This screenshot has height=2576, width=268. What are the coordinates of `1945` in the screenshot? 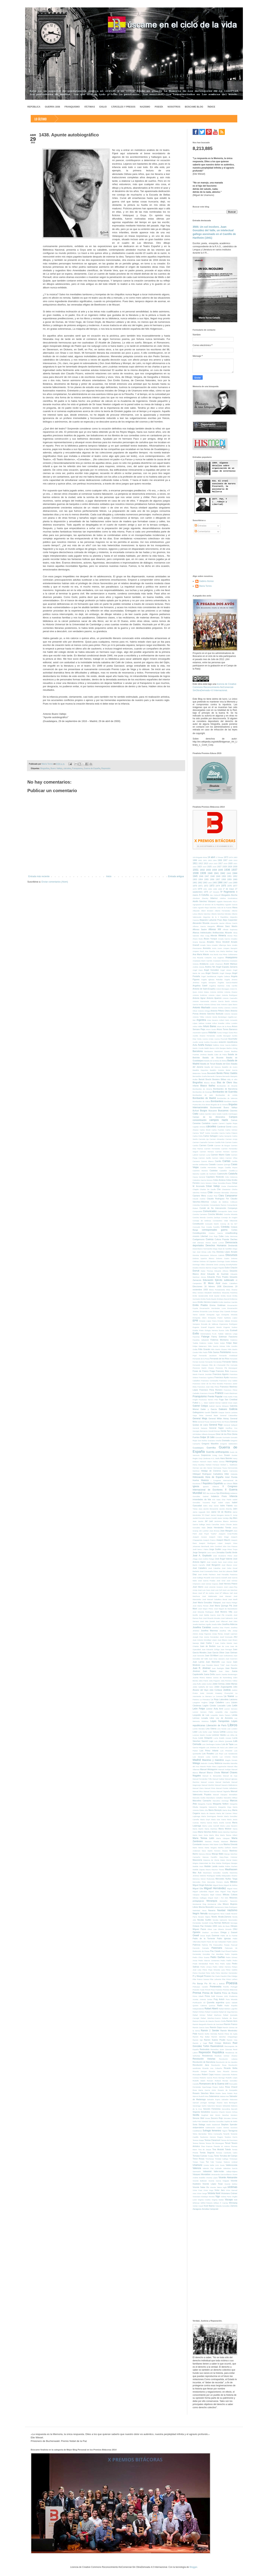 It's located at (195, 876).